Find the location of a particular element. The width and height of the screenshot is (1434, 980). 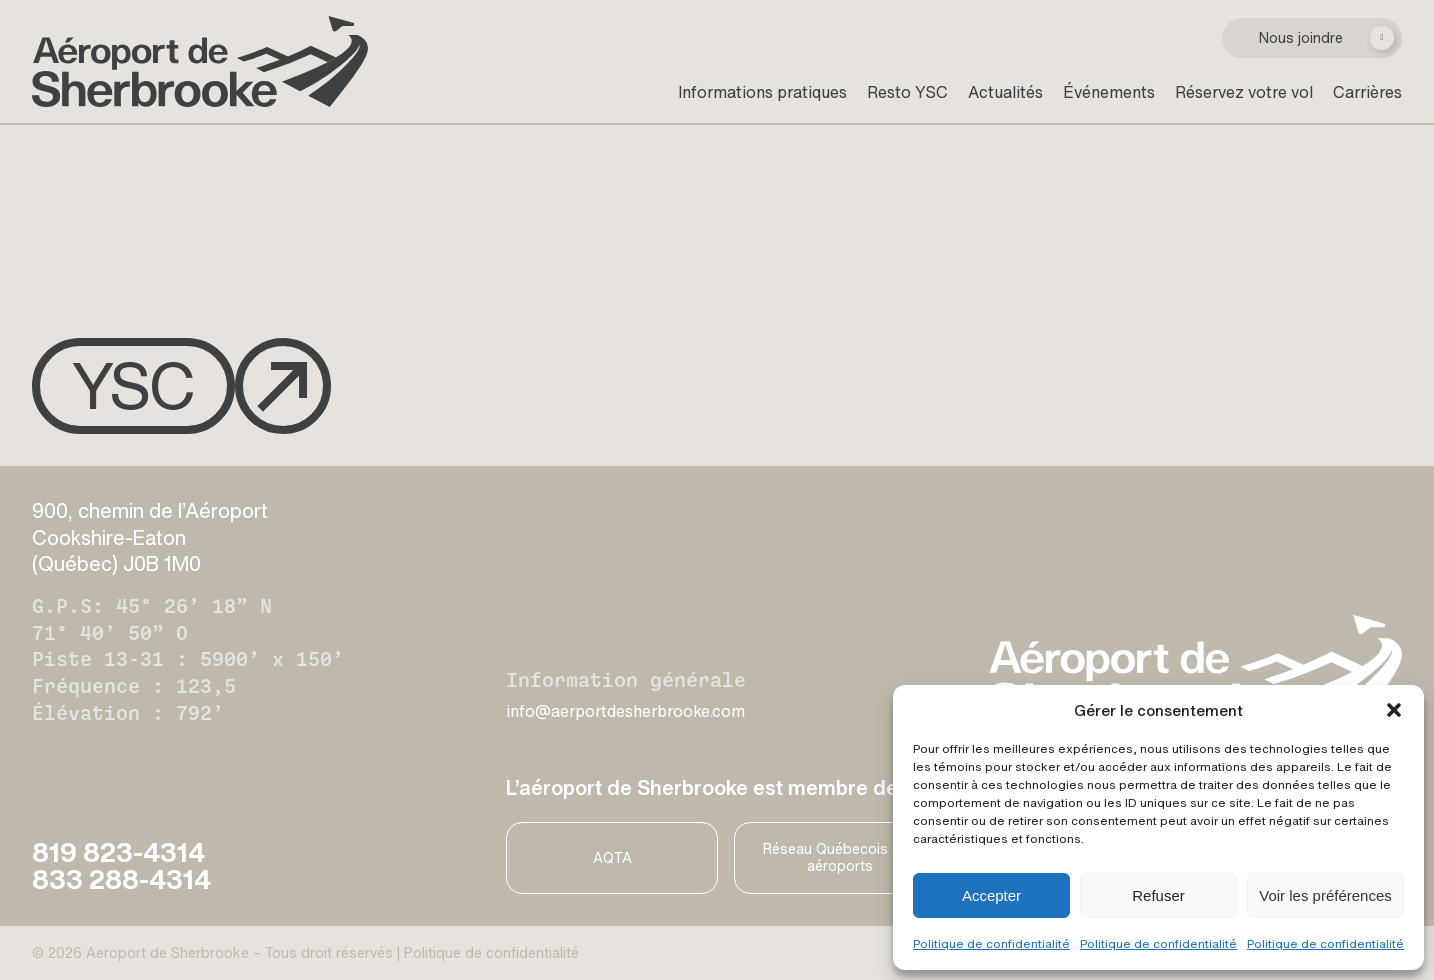

Voir les préférences is located at coordinates (1325, 895).